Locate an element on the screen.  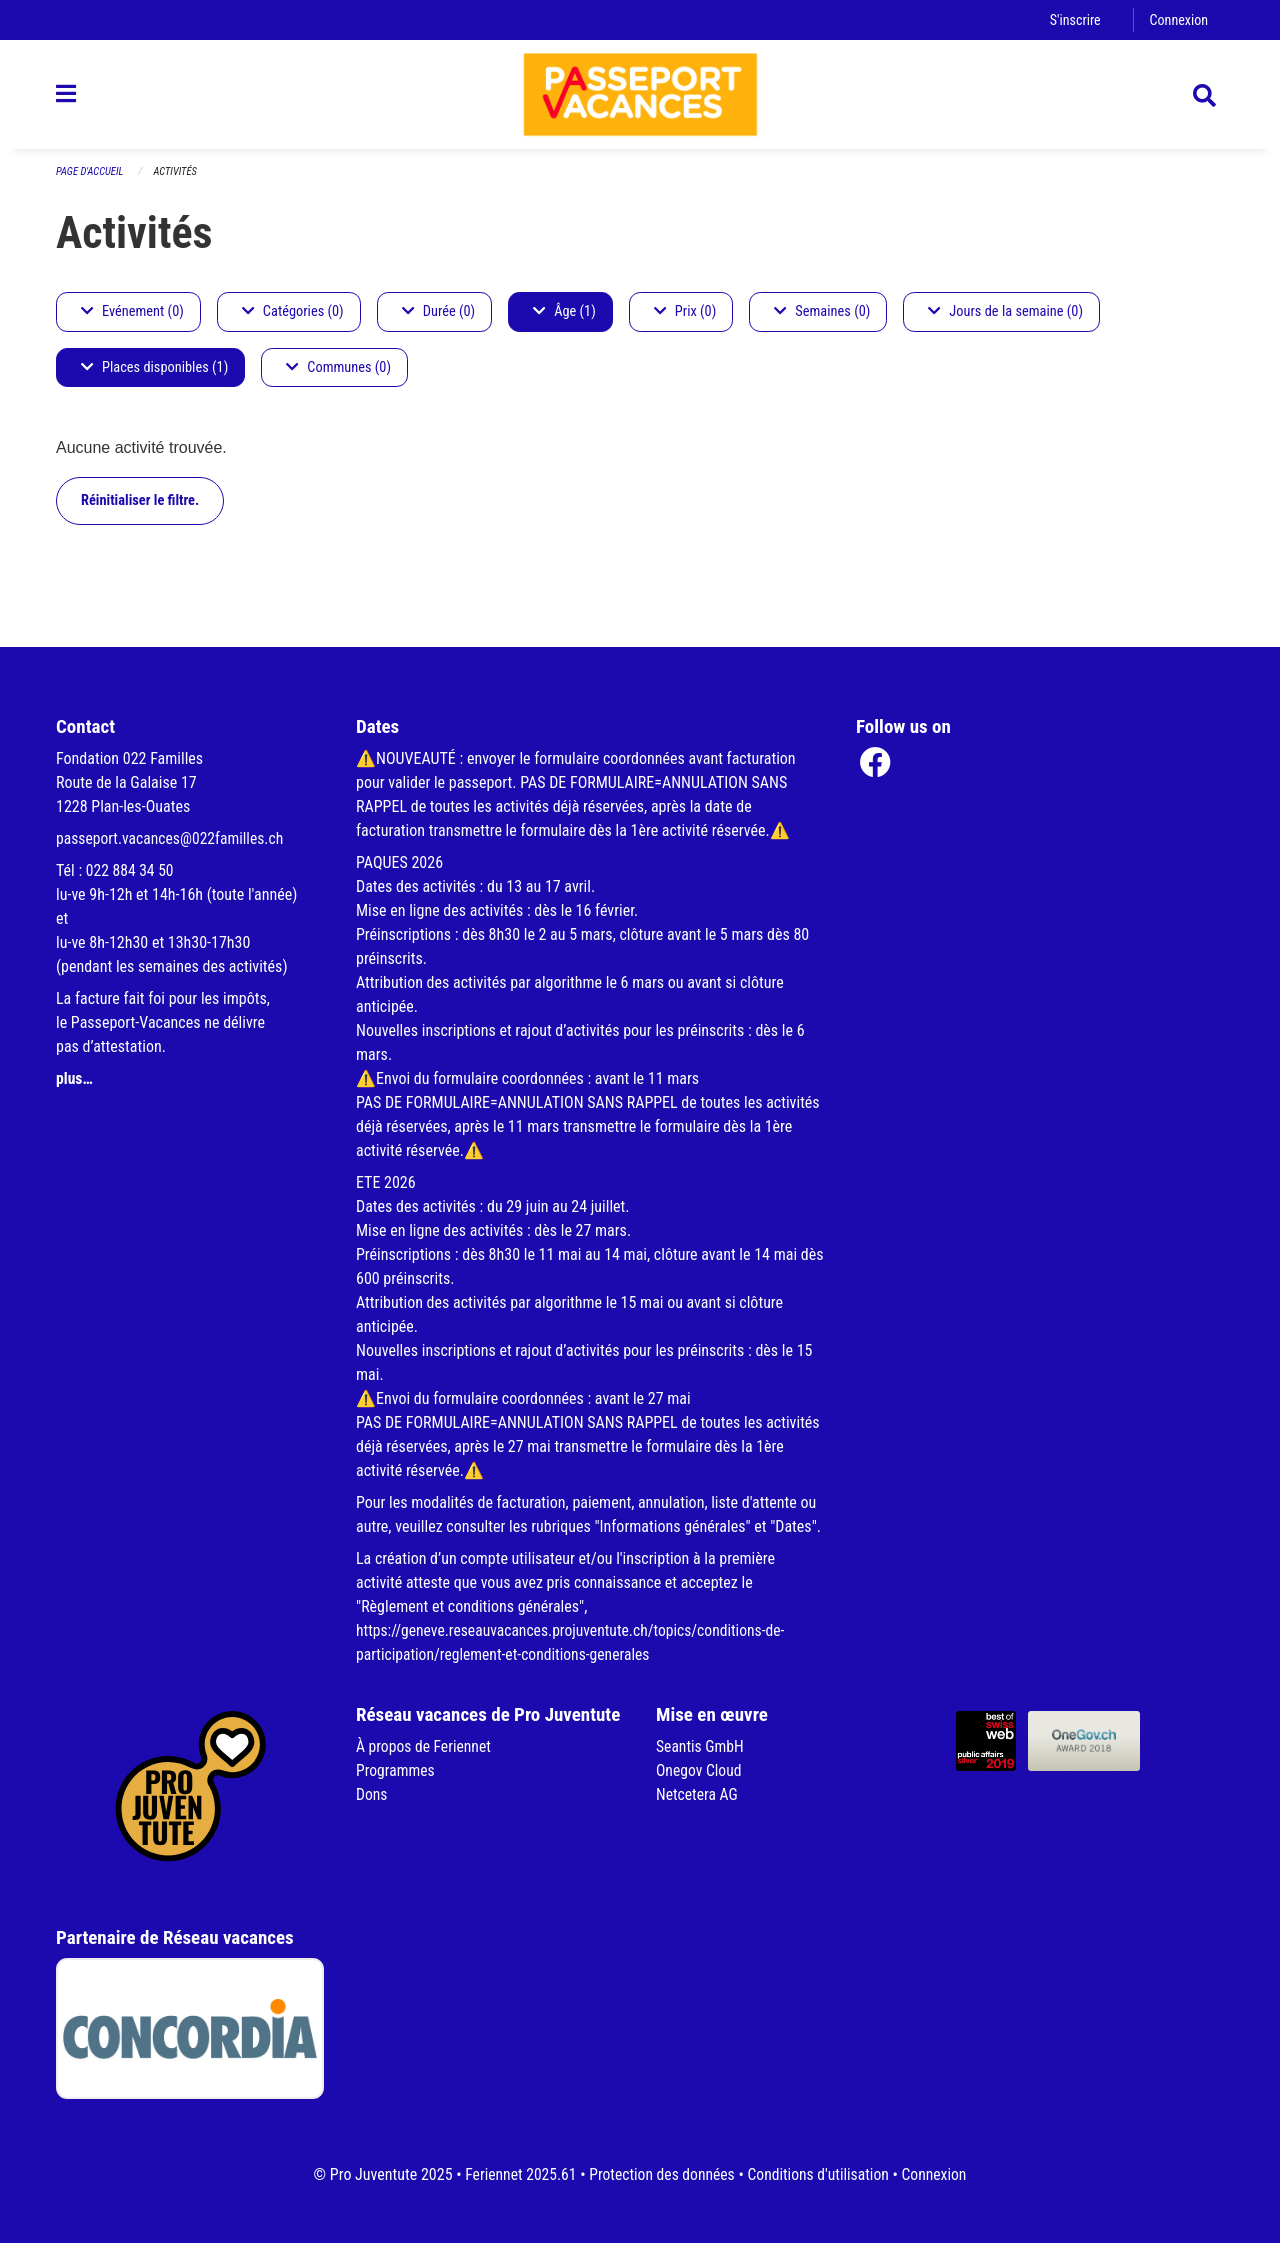
S'inscrire is located at coordinates (1073, 19).